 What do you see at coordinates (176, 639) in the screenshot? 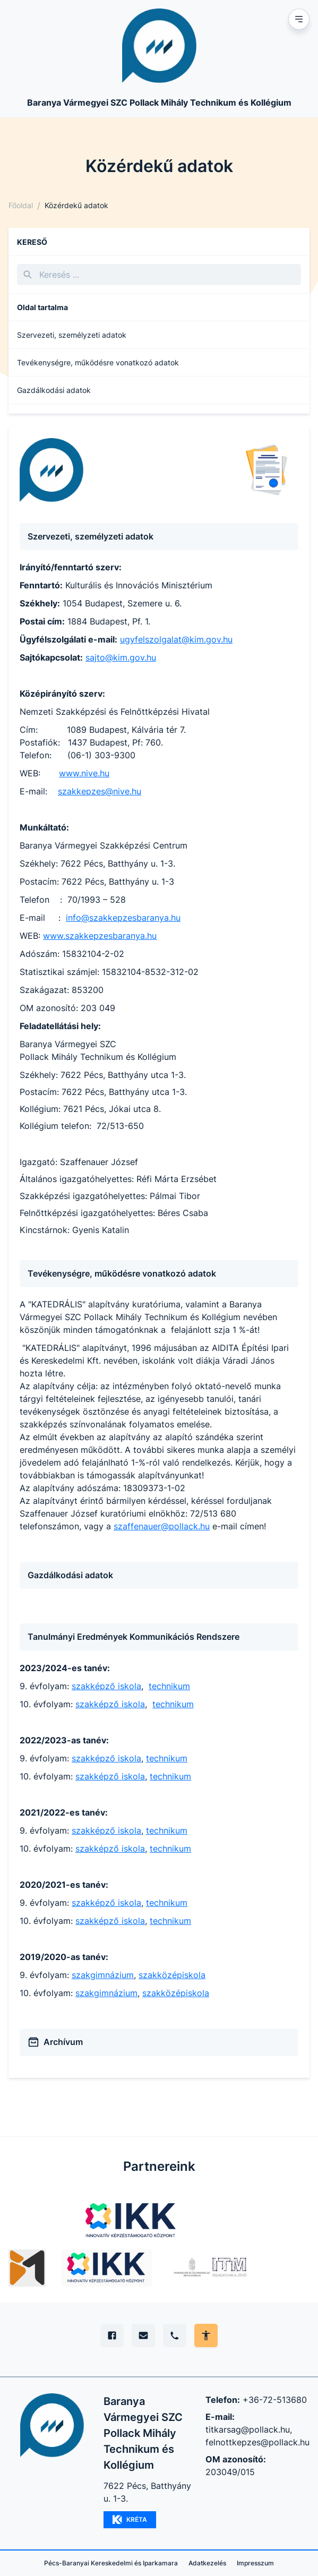
I see `ugyfelszolgalat@kim.gov.hu` at bounding box center [176, 639].